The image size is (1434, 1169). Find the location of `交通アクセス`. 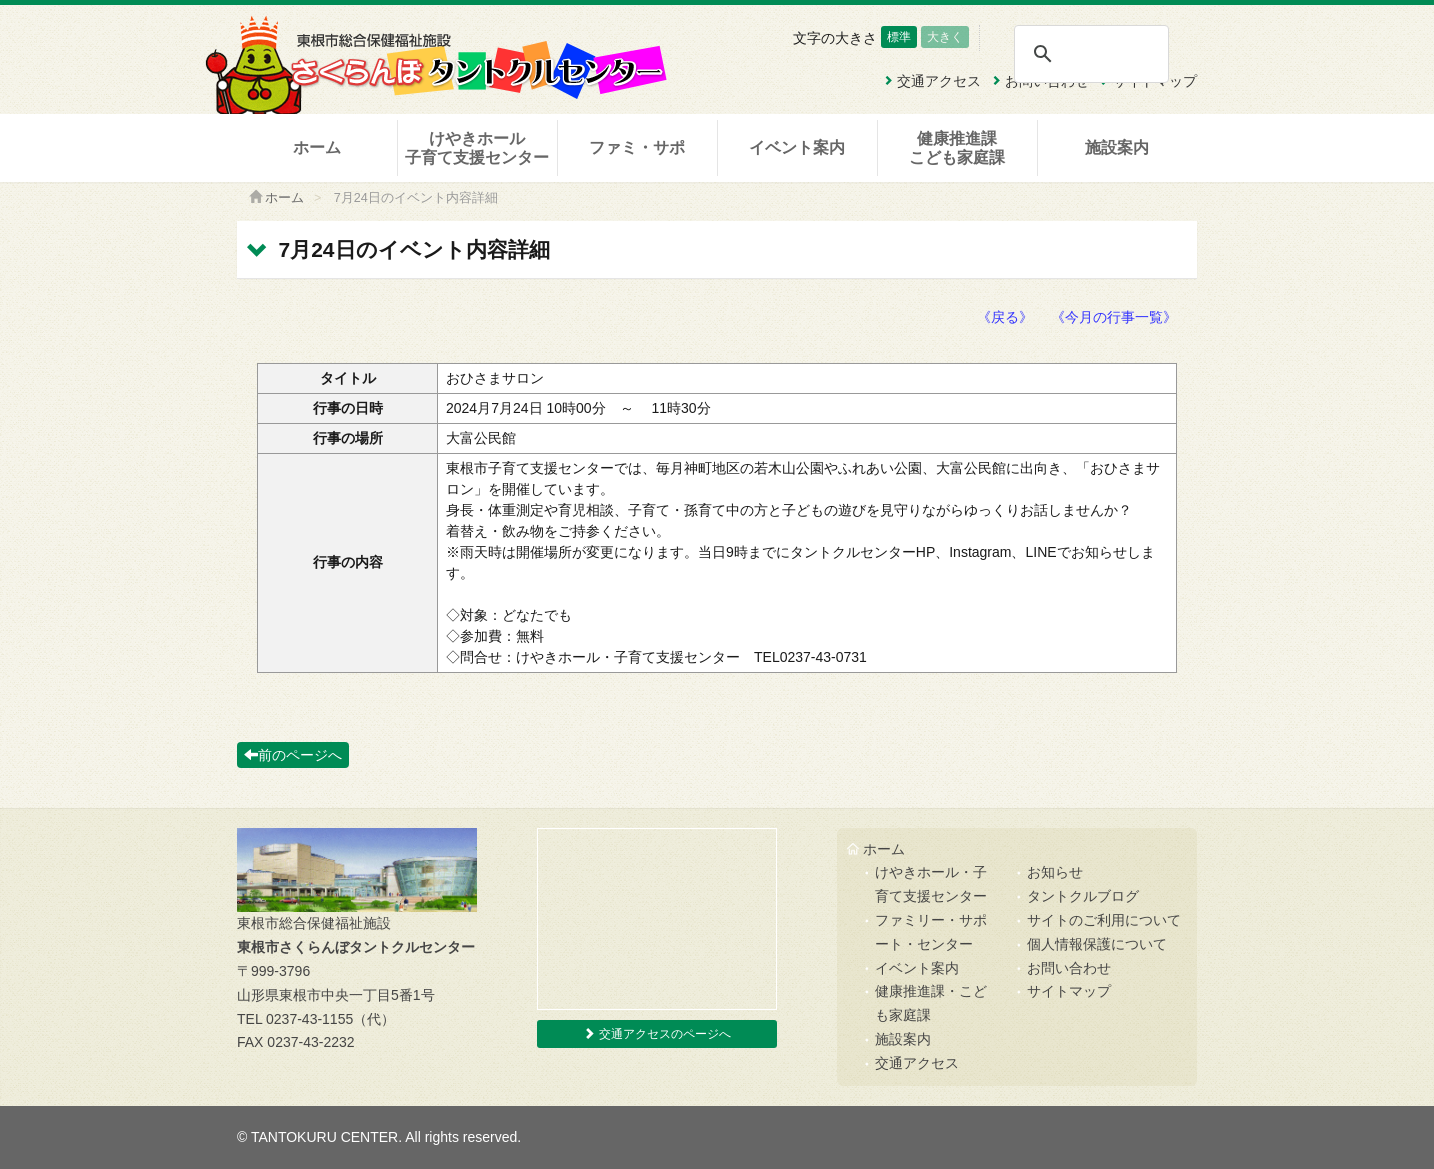

交通アクセス is located at coordinates (917, 1063).